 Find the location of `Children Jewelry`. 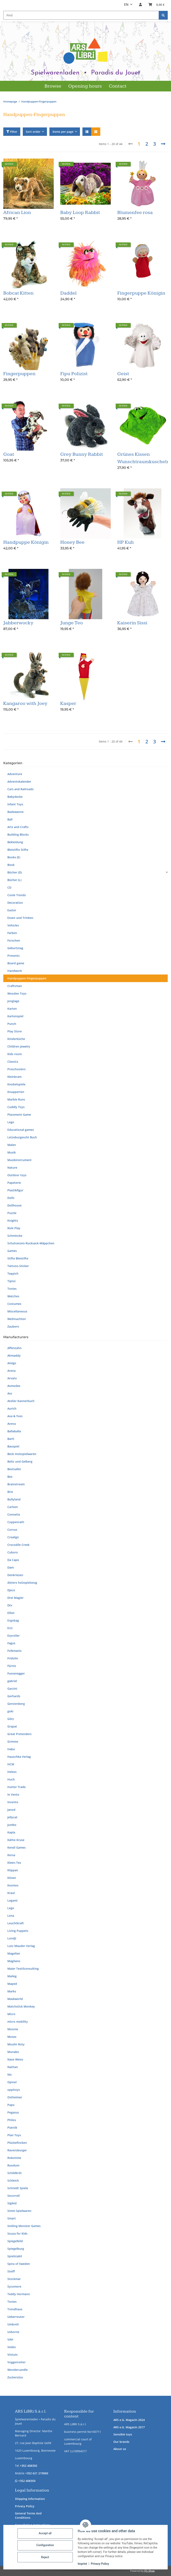

Children Jewelry is located at coordinates (18, 1046).